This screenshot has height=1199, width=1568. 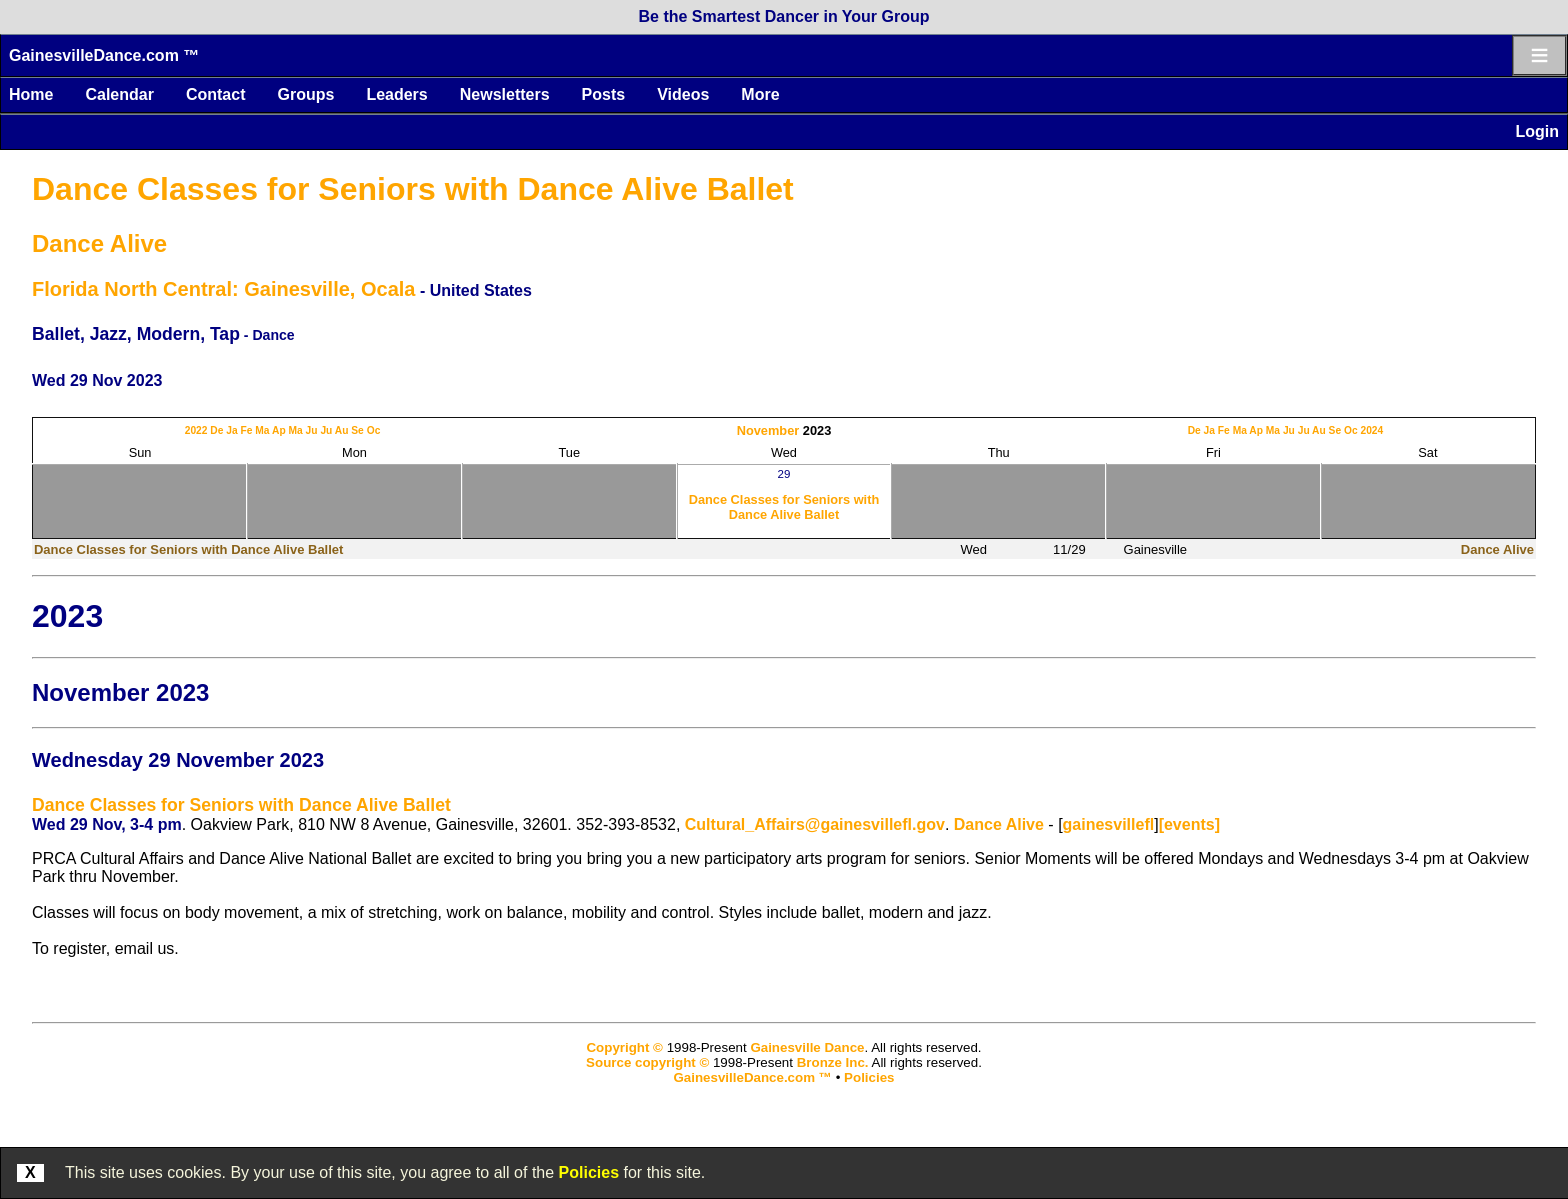 I want to click on Au, so click(x=342, y=430).